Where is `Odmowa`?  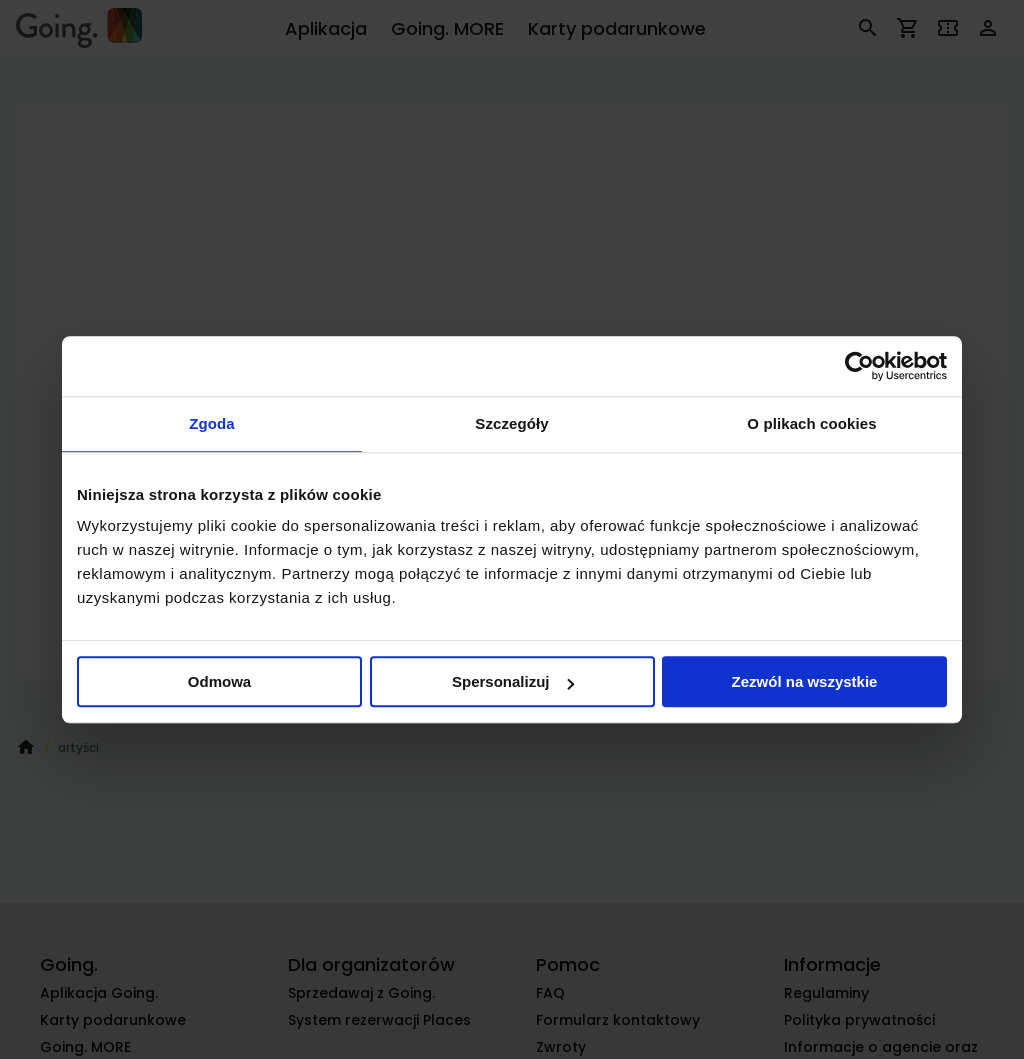
Odmowa is located at coordinates (219, 681).